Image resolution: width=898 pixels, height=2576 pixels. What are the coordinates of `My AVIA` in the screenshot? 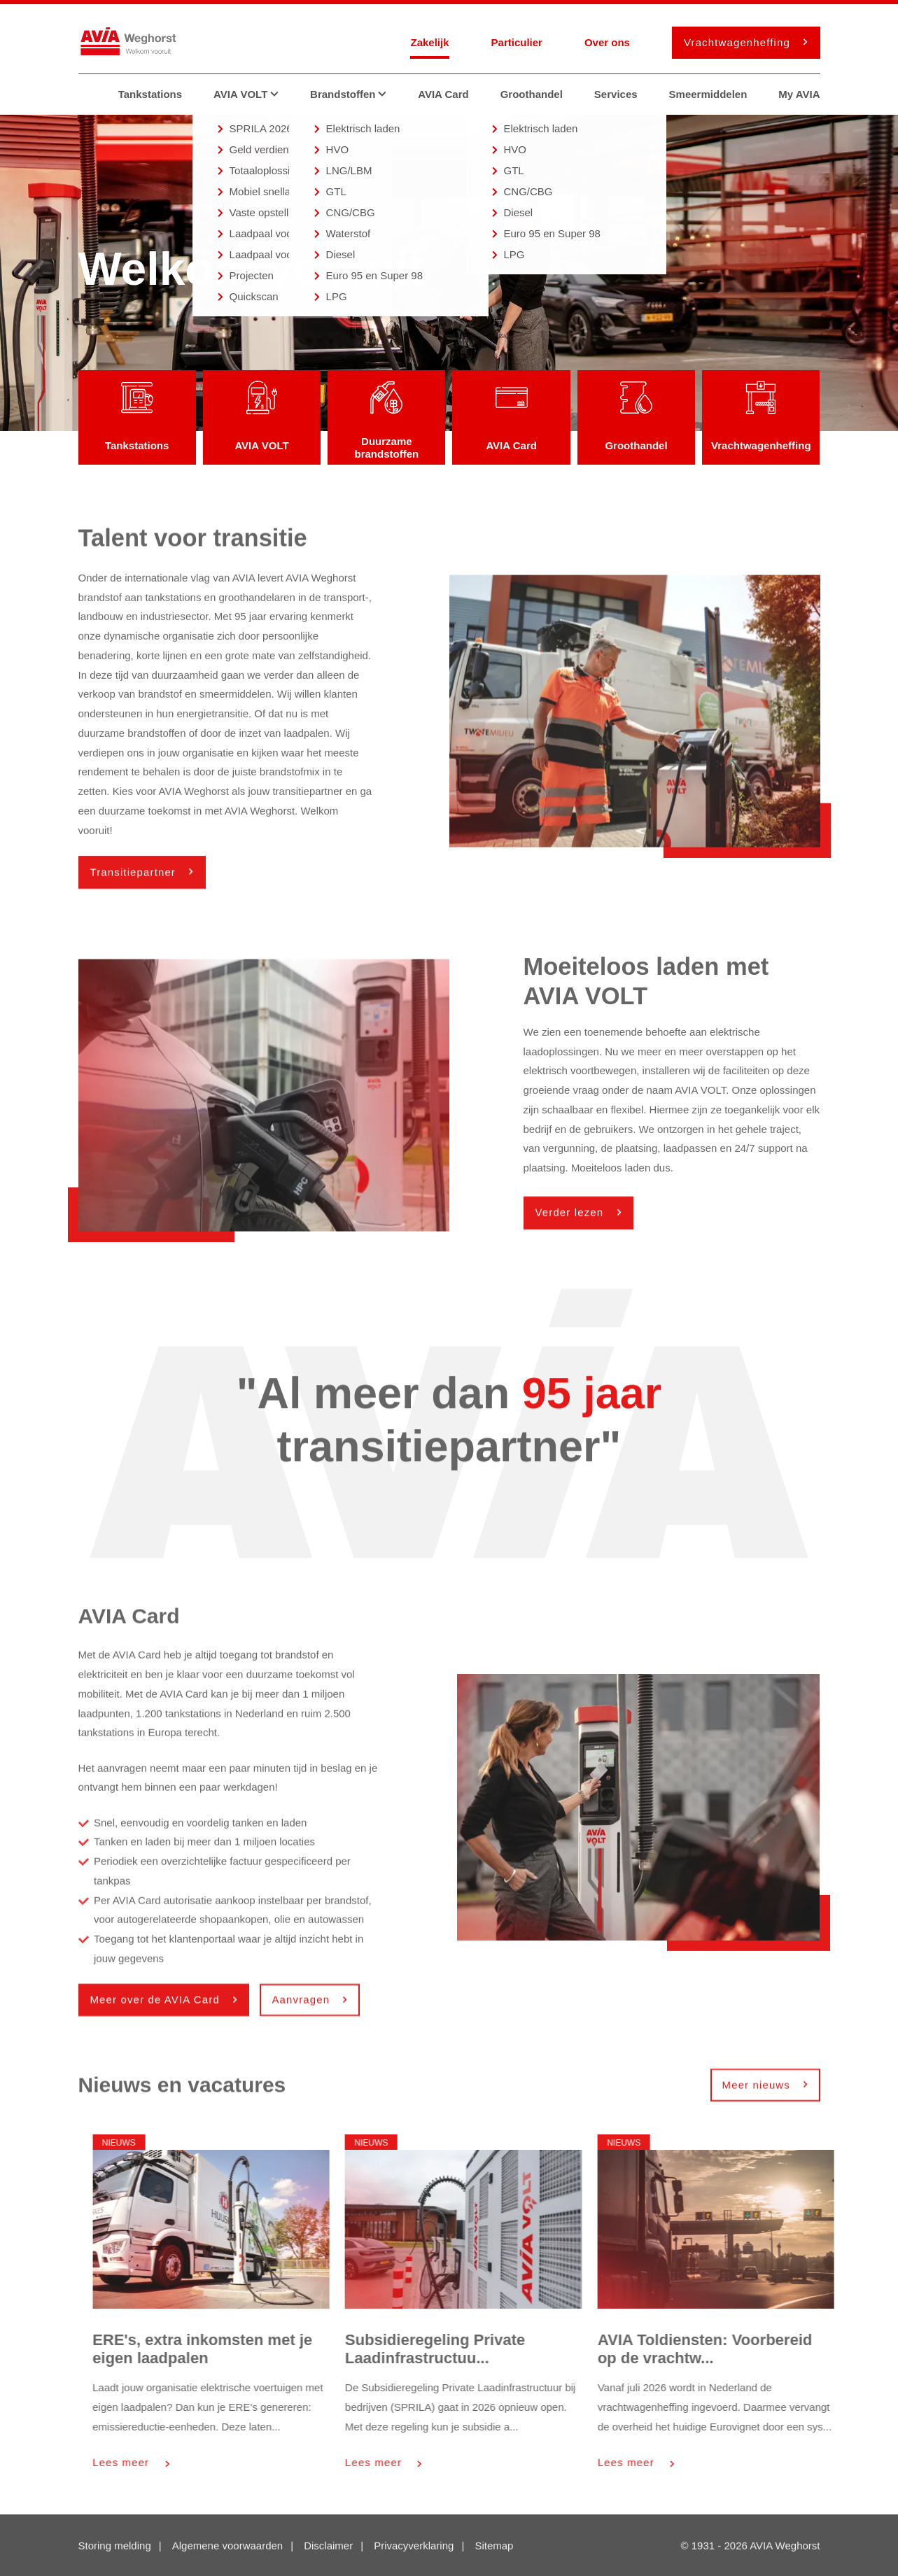 It's located at (799, 94).